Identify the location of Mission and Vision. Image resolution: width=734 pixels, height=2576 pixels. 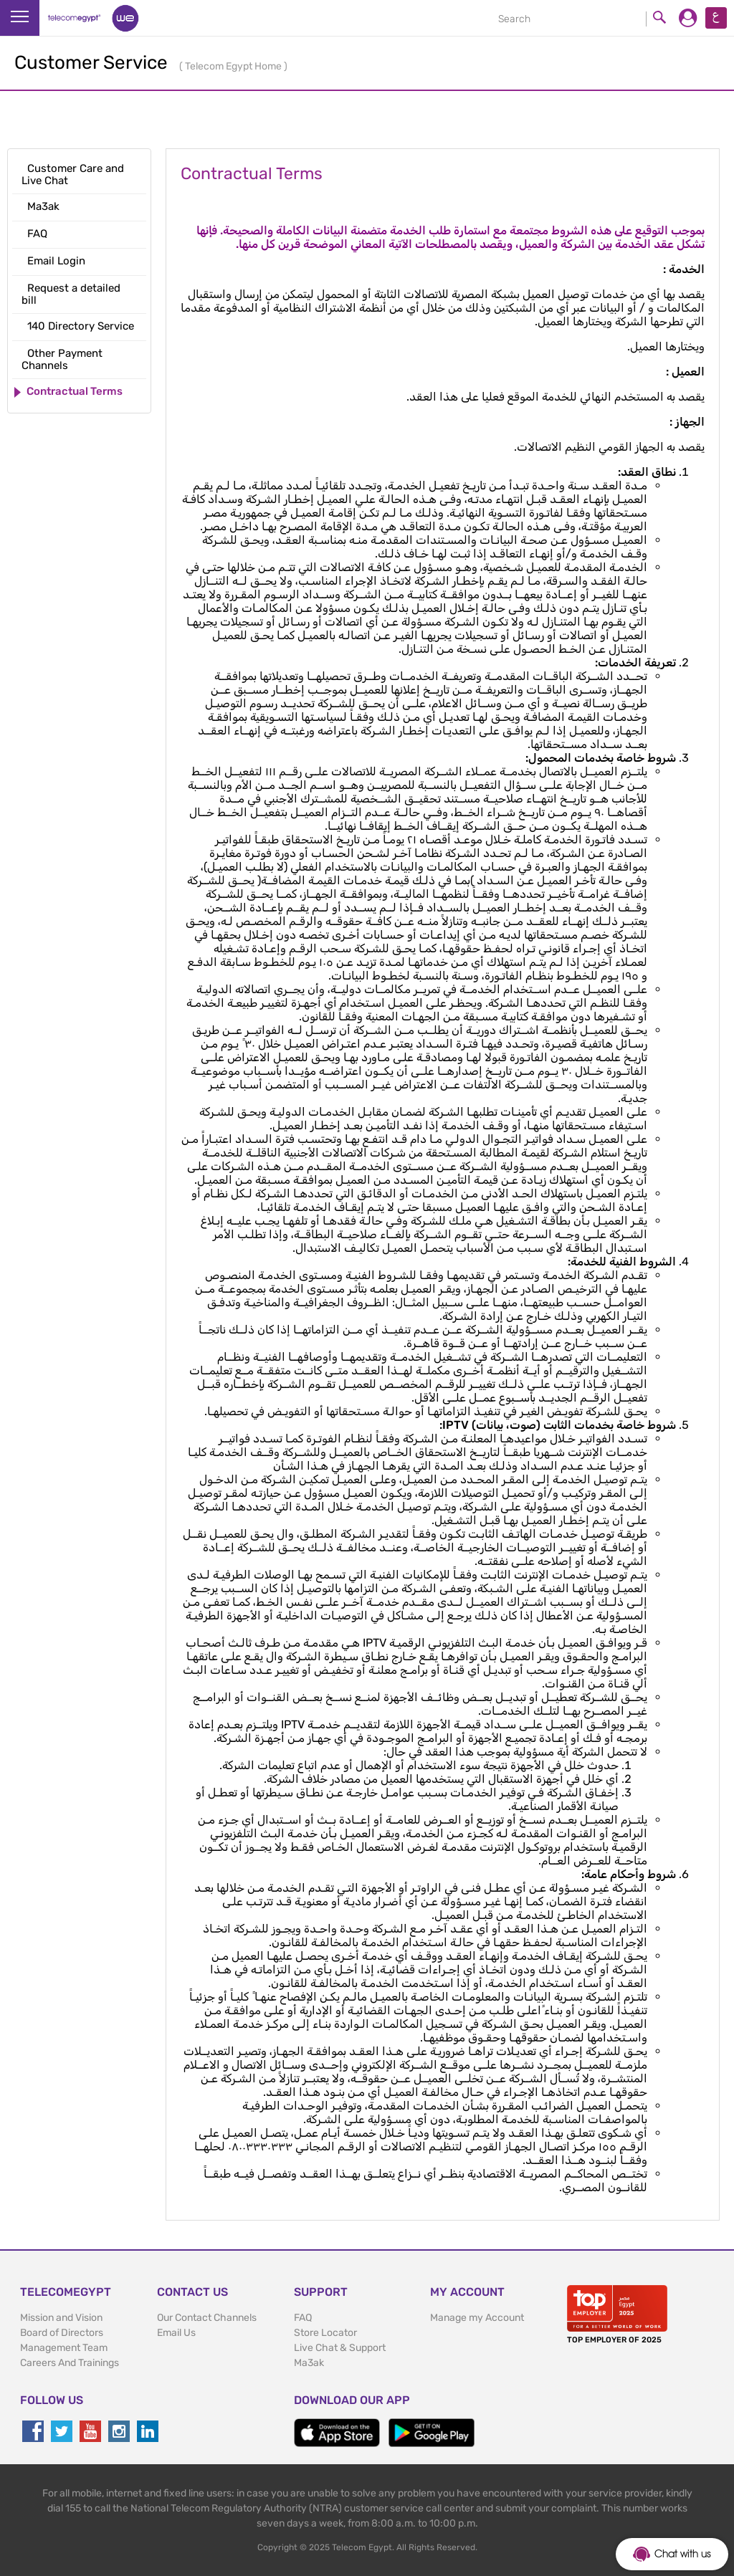
(61, 2318).